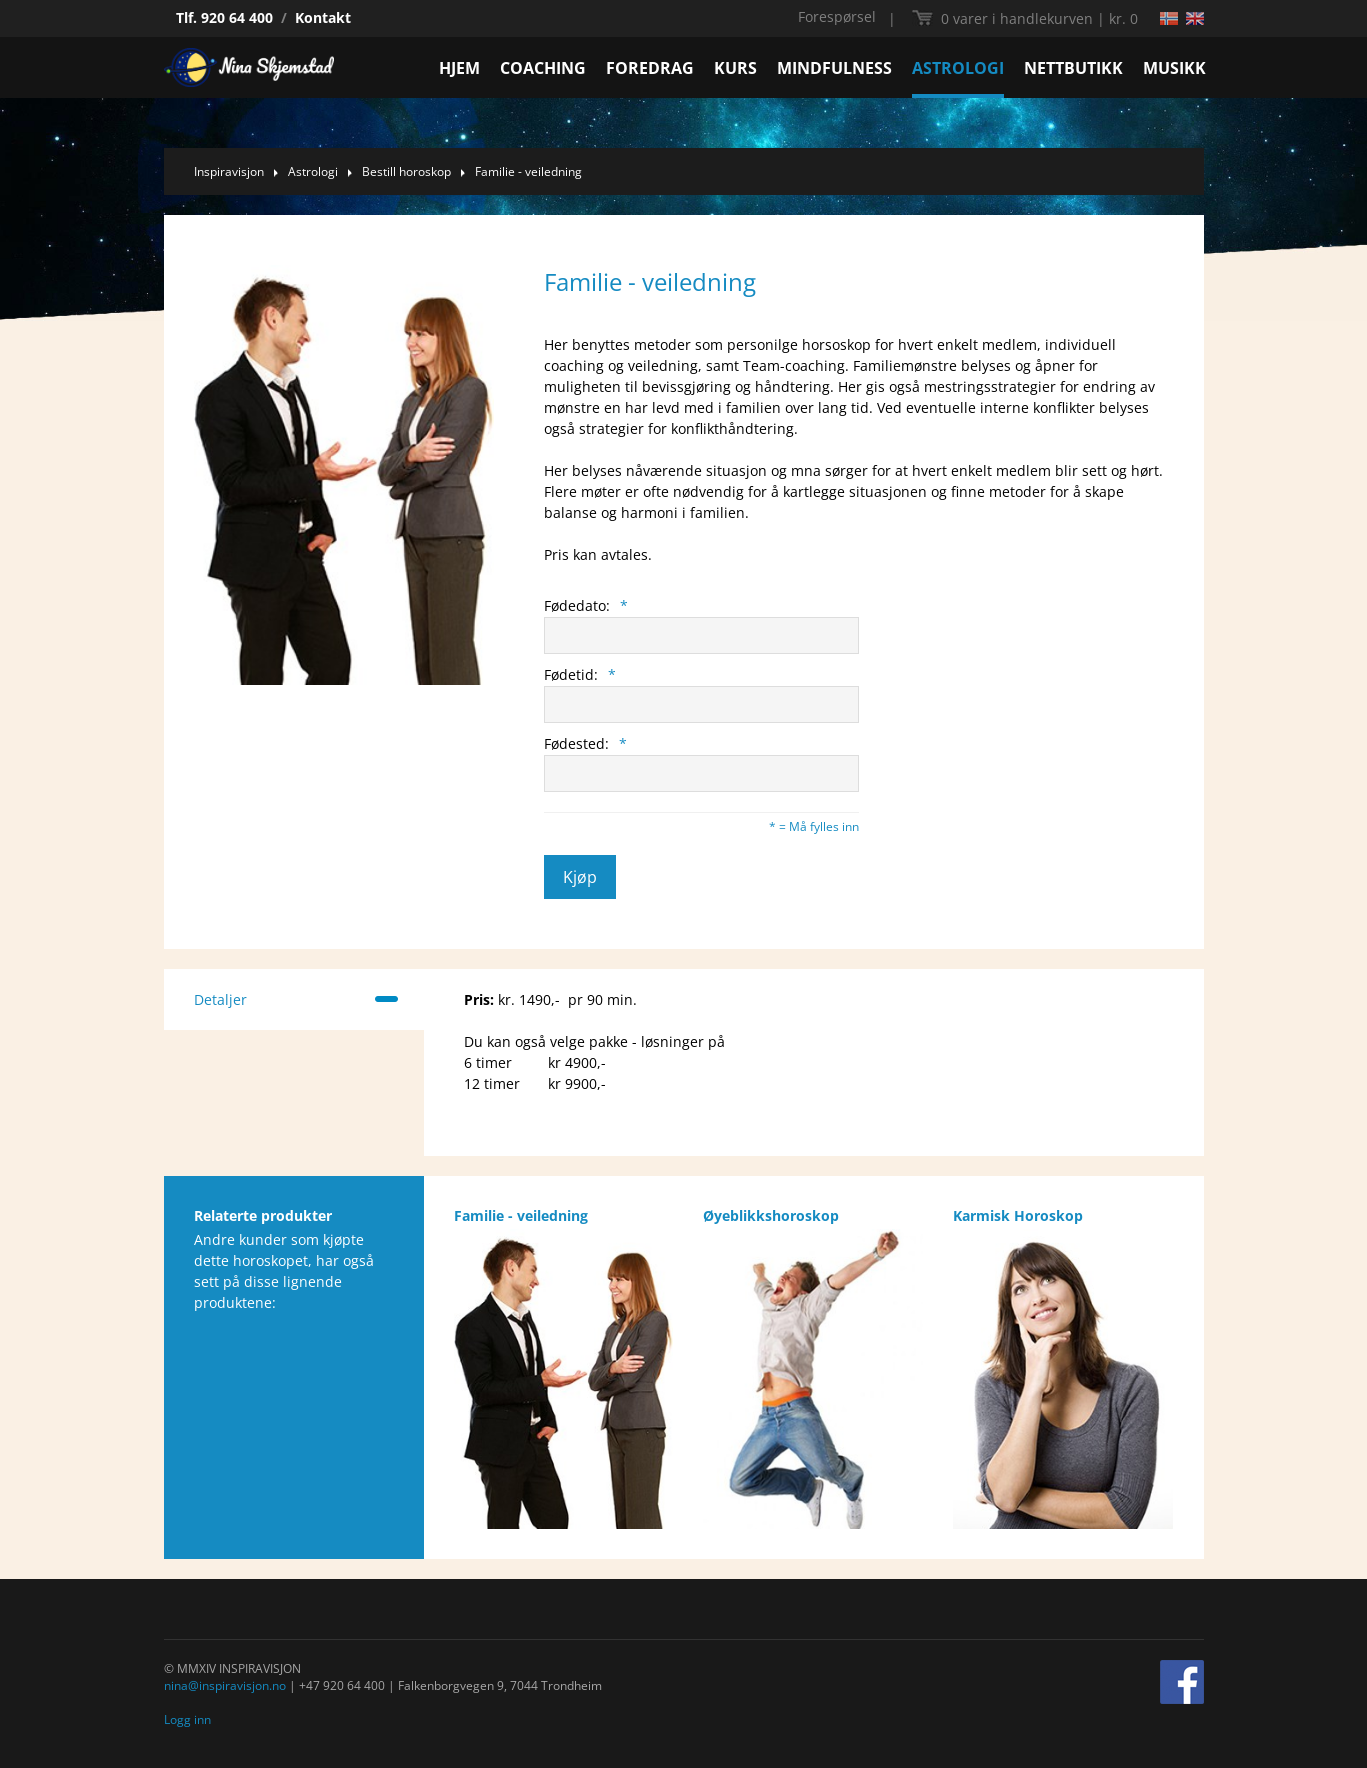 The height and width of the screenshot is (1768, 1367). Describe the element at coordinates (459, 68) in the screenshot. I see `HJEM` at that location.